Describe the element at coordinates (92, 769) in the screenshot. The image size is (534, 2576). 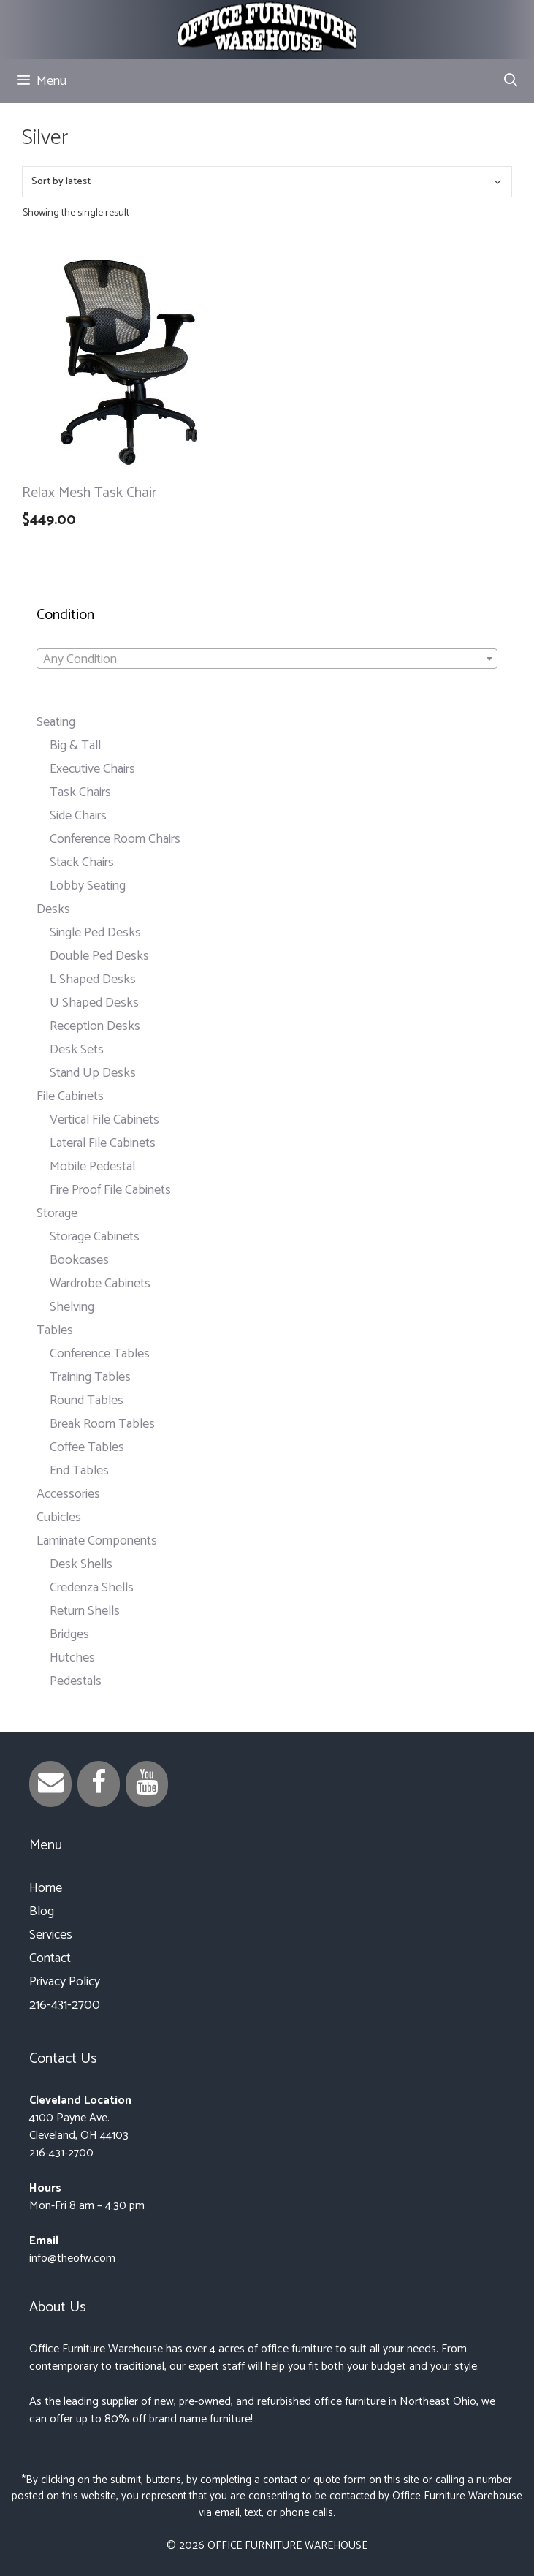
I see `Executive Chairs` at that location.